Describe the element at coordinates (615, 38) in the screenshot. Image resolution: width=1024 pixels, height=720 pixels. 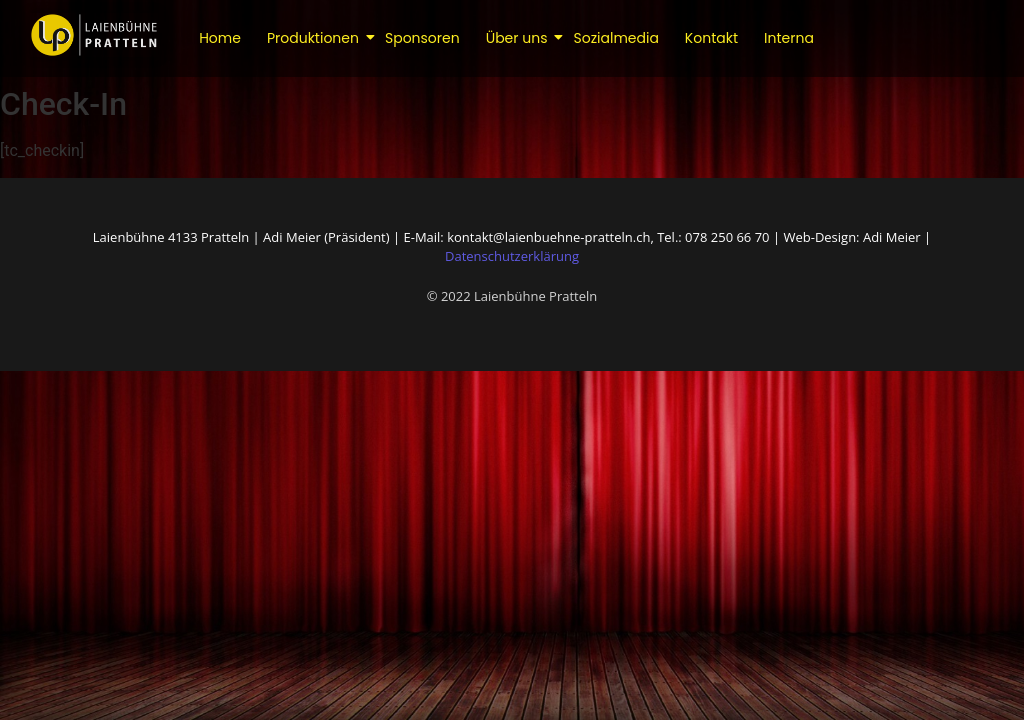
I see `Sozialmedia` at that location.